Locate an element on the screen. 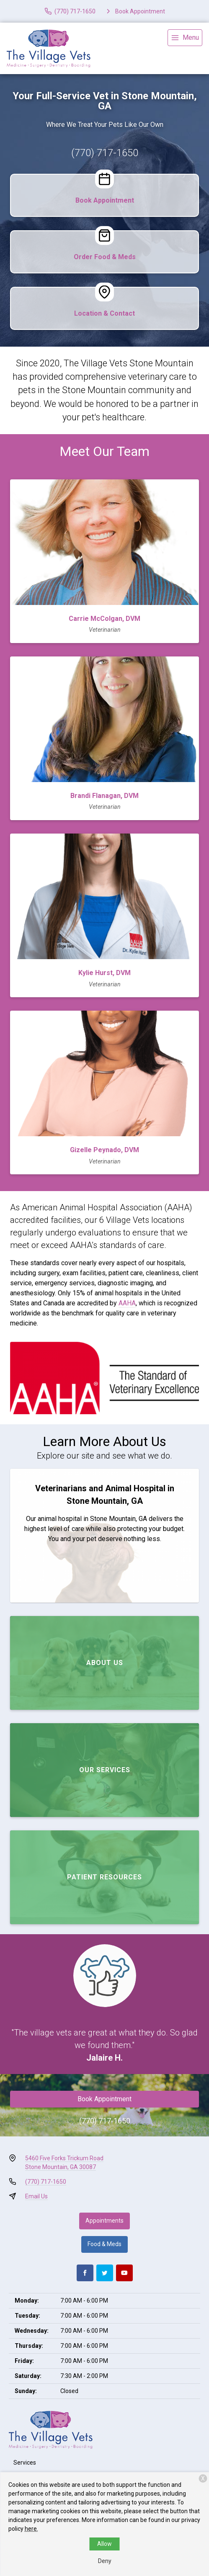  (770) 717-1650 is located at coordinates (104, 153).